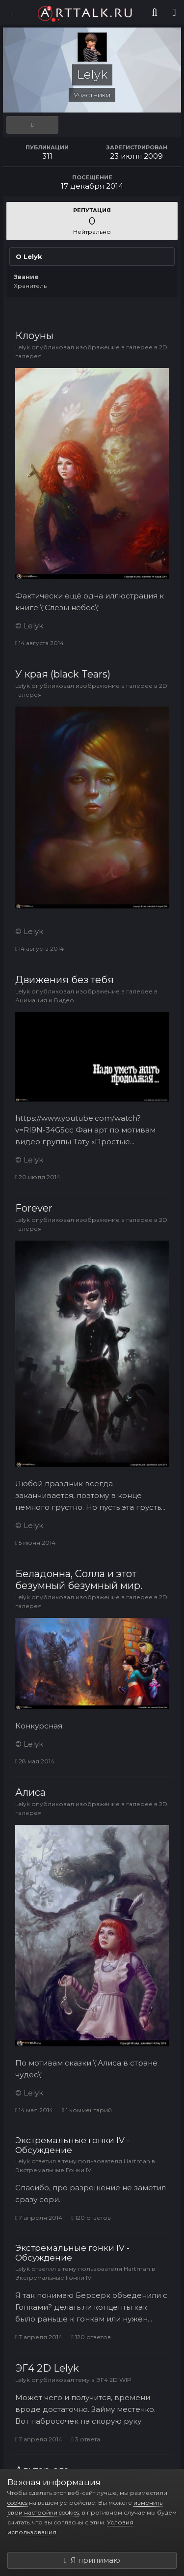 Image resolution: width=184 pixels, height=2576 pixels. What do you see at coordinates (113, 2379) in the screenshot?
I see `ЭГ4 2D WIP` at bounding box center [113, 2379].